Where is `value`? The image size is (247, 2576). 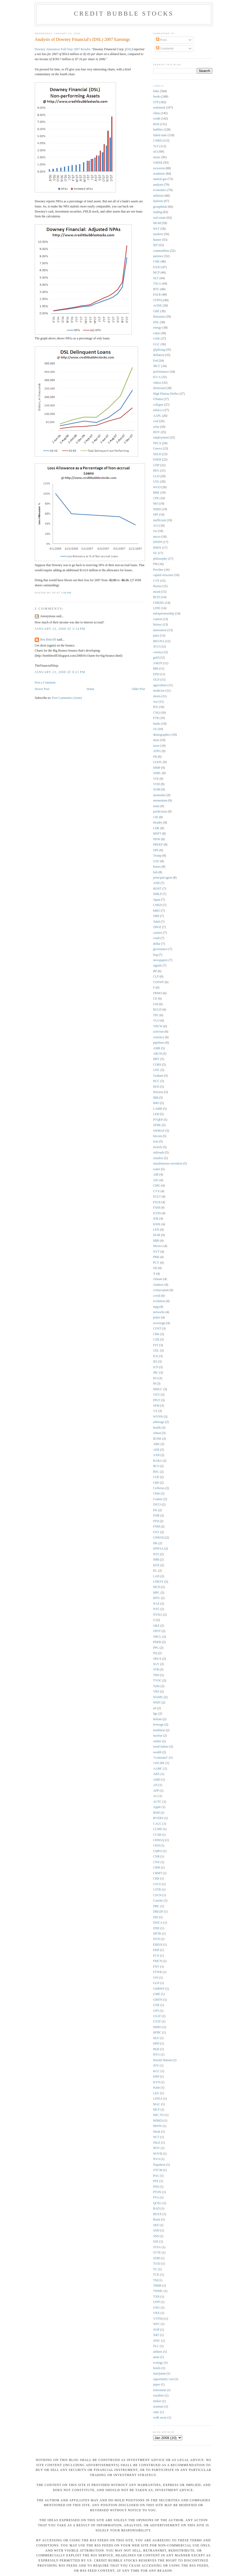 value is located at coordinates (156, 333).